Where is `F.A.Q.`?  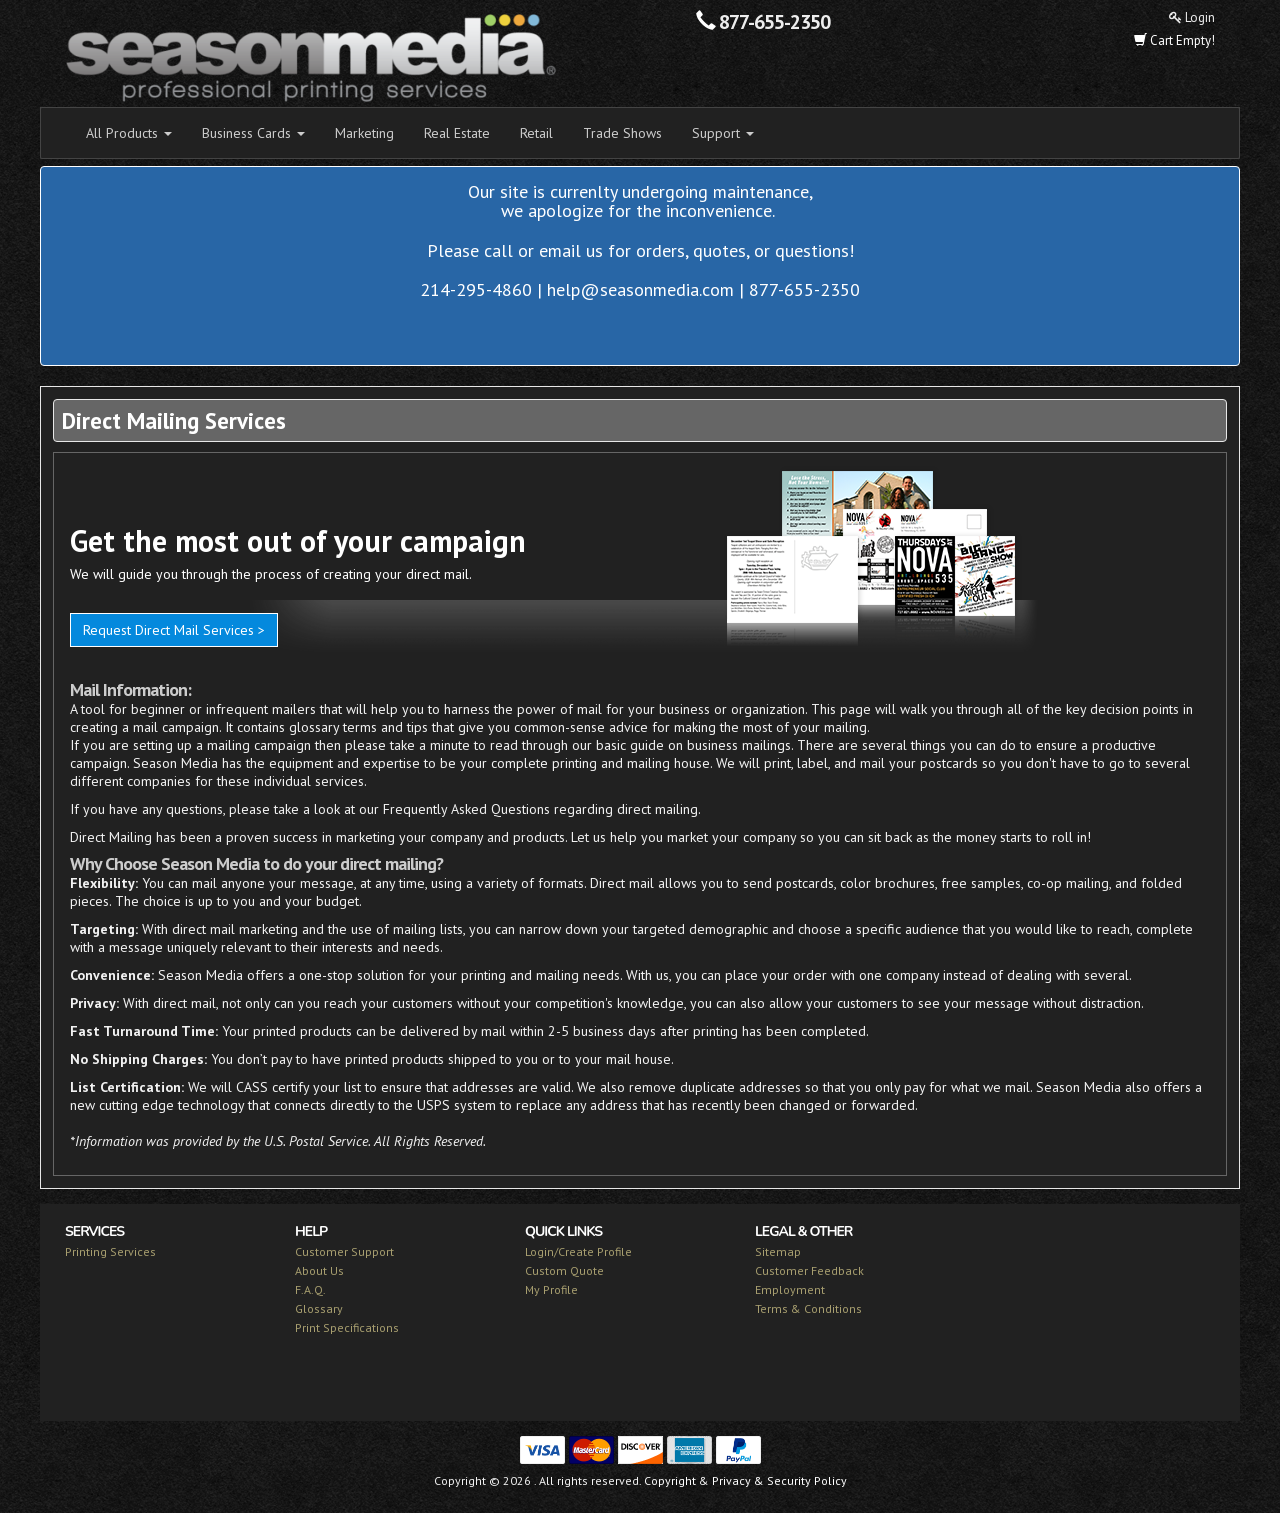
F.A.Q. is located at coordinates (310, 1289).